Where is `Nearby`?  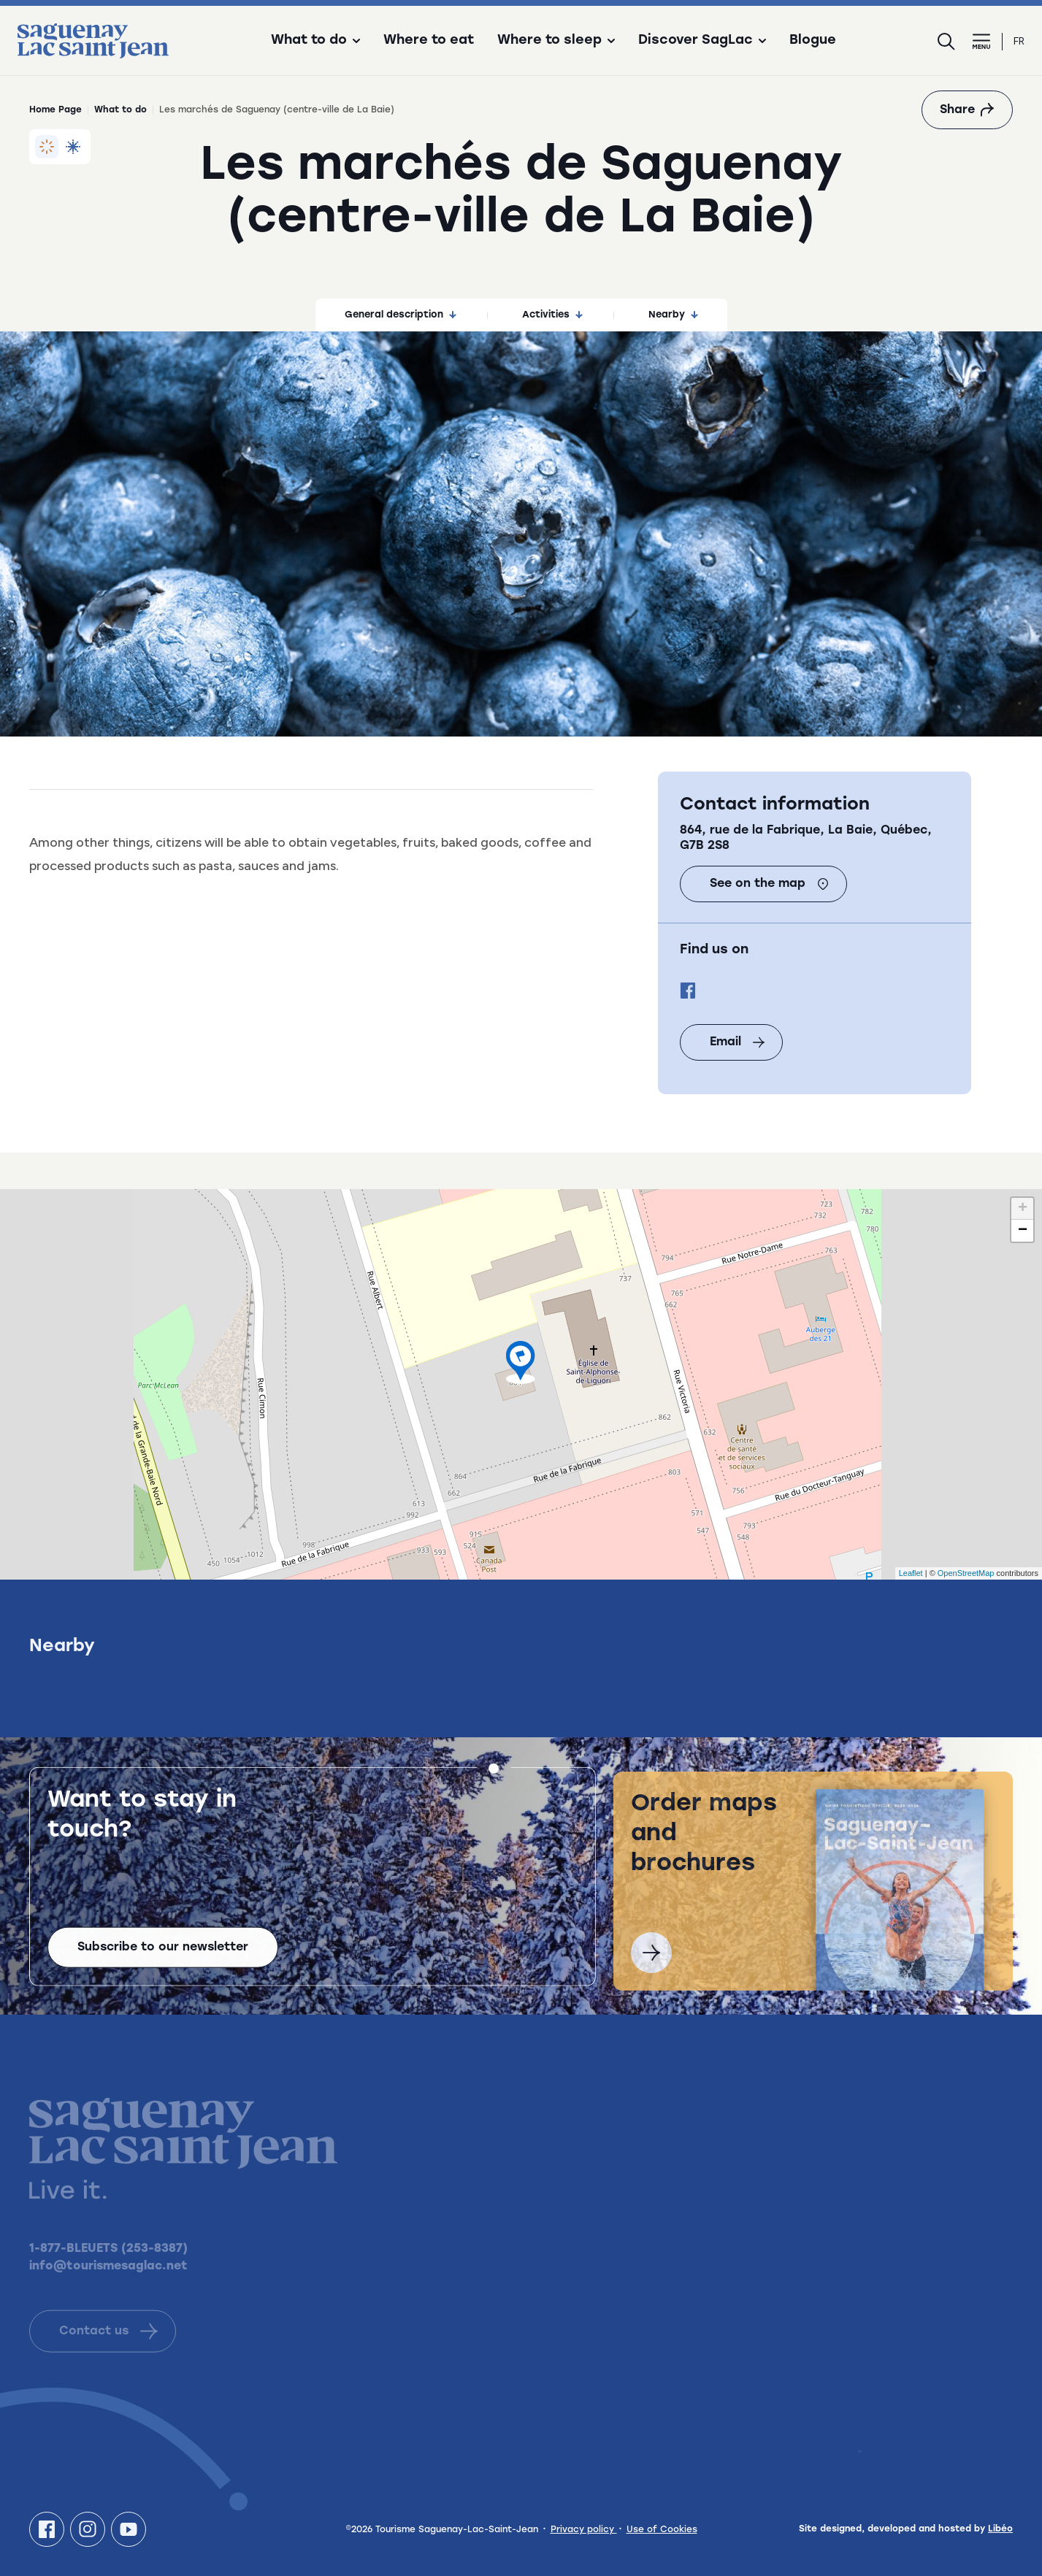
Nearby is located at coordinates (673, 315).